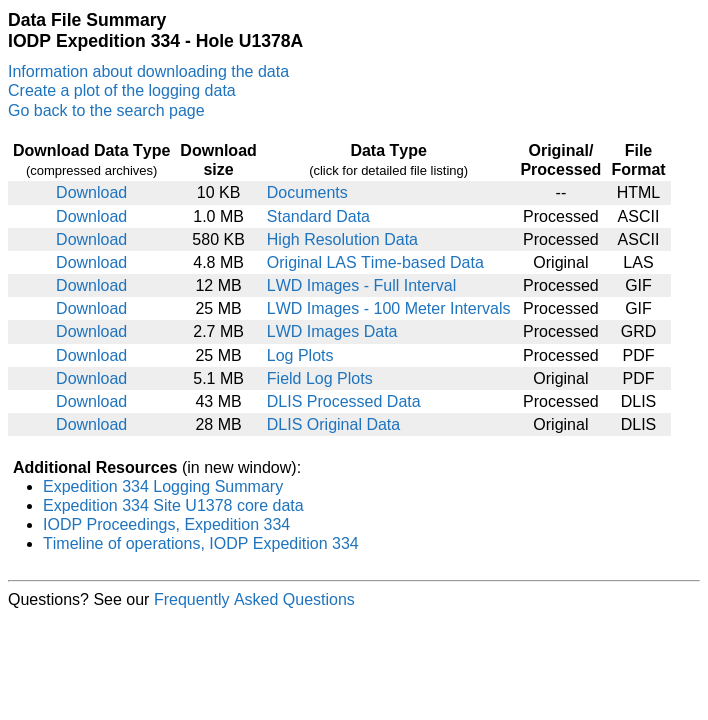 The height and width of the screenshot is (720, 708). What do you see at coordinates (122, 90) in the screenshot?
I see `Create a plot of the logging data` at bounding box center [122, 90].